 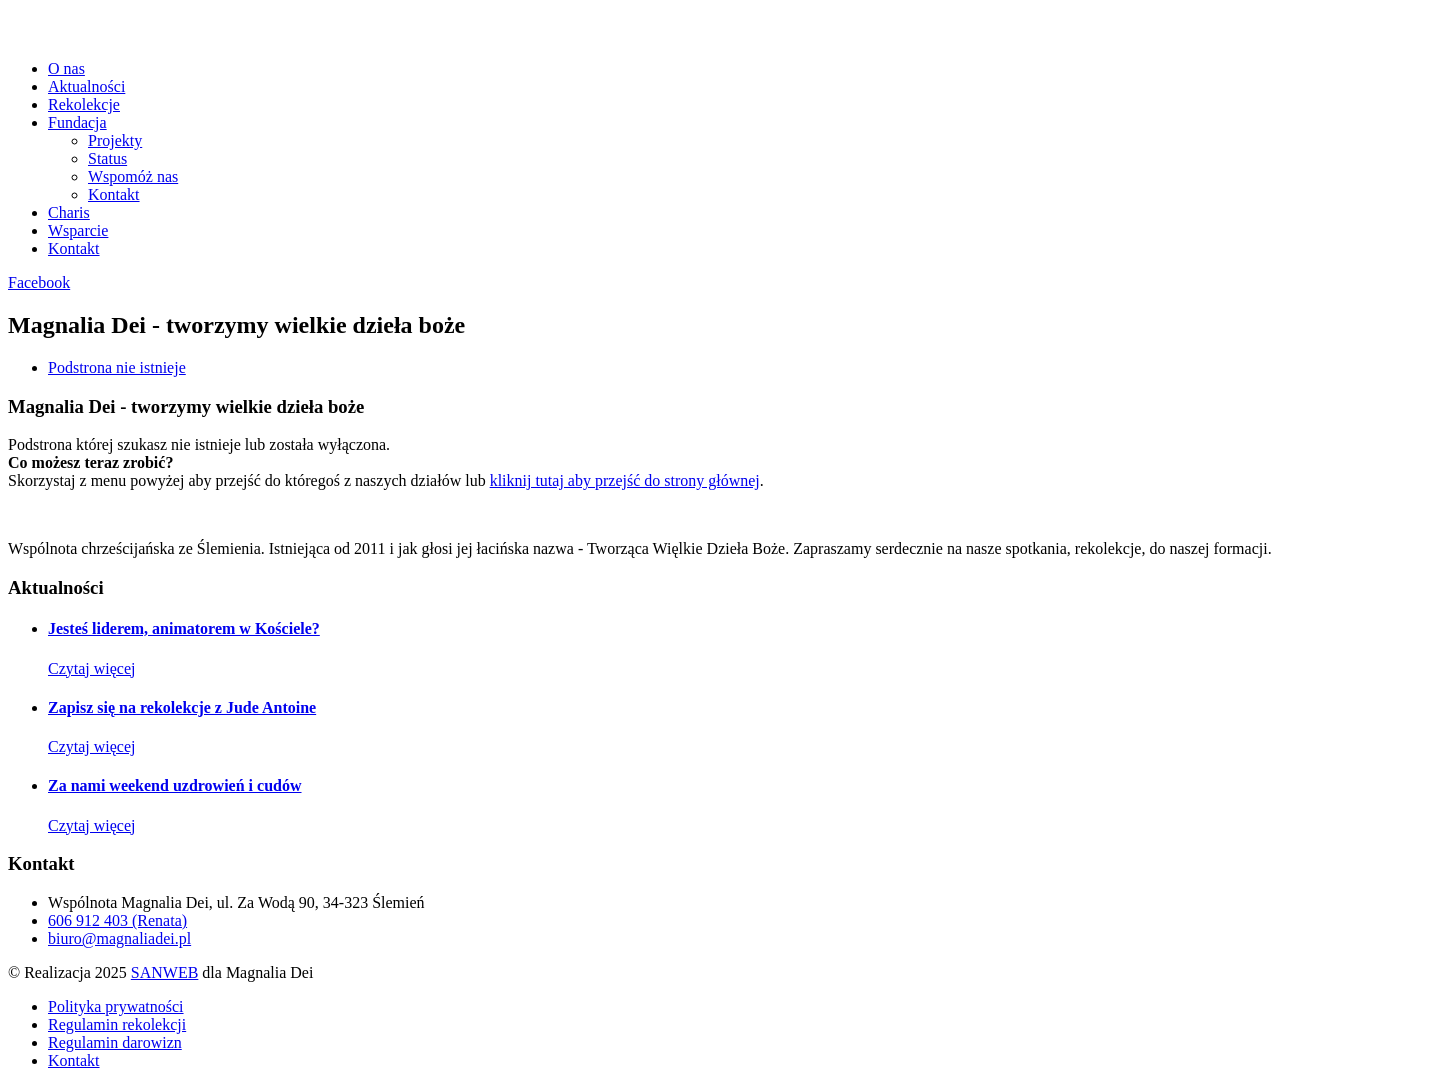 I want to click on O nas, so click(x=66, y=68).